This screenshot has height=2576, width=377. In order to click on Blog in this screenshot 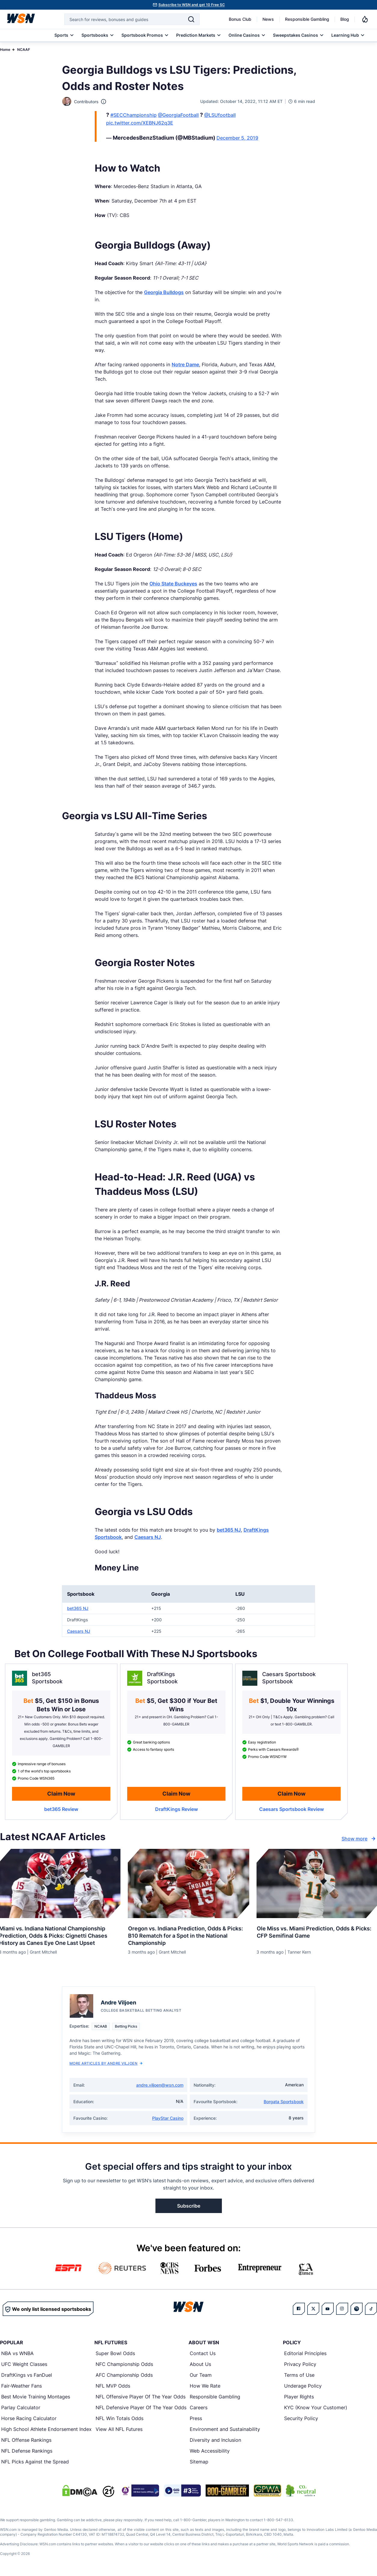, I will do `click(344, 19)`.